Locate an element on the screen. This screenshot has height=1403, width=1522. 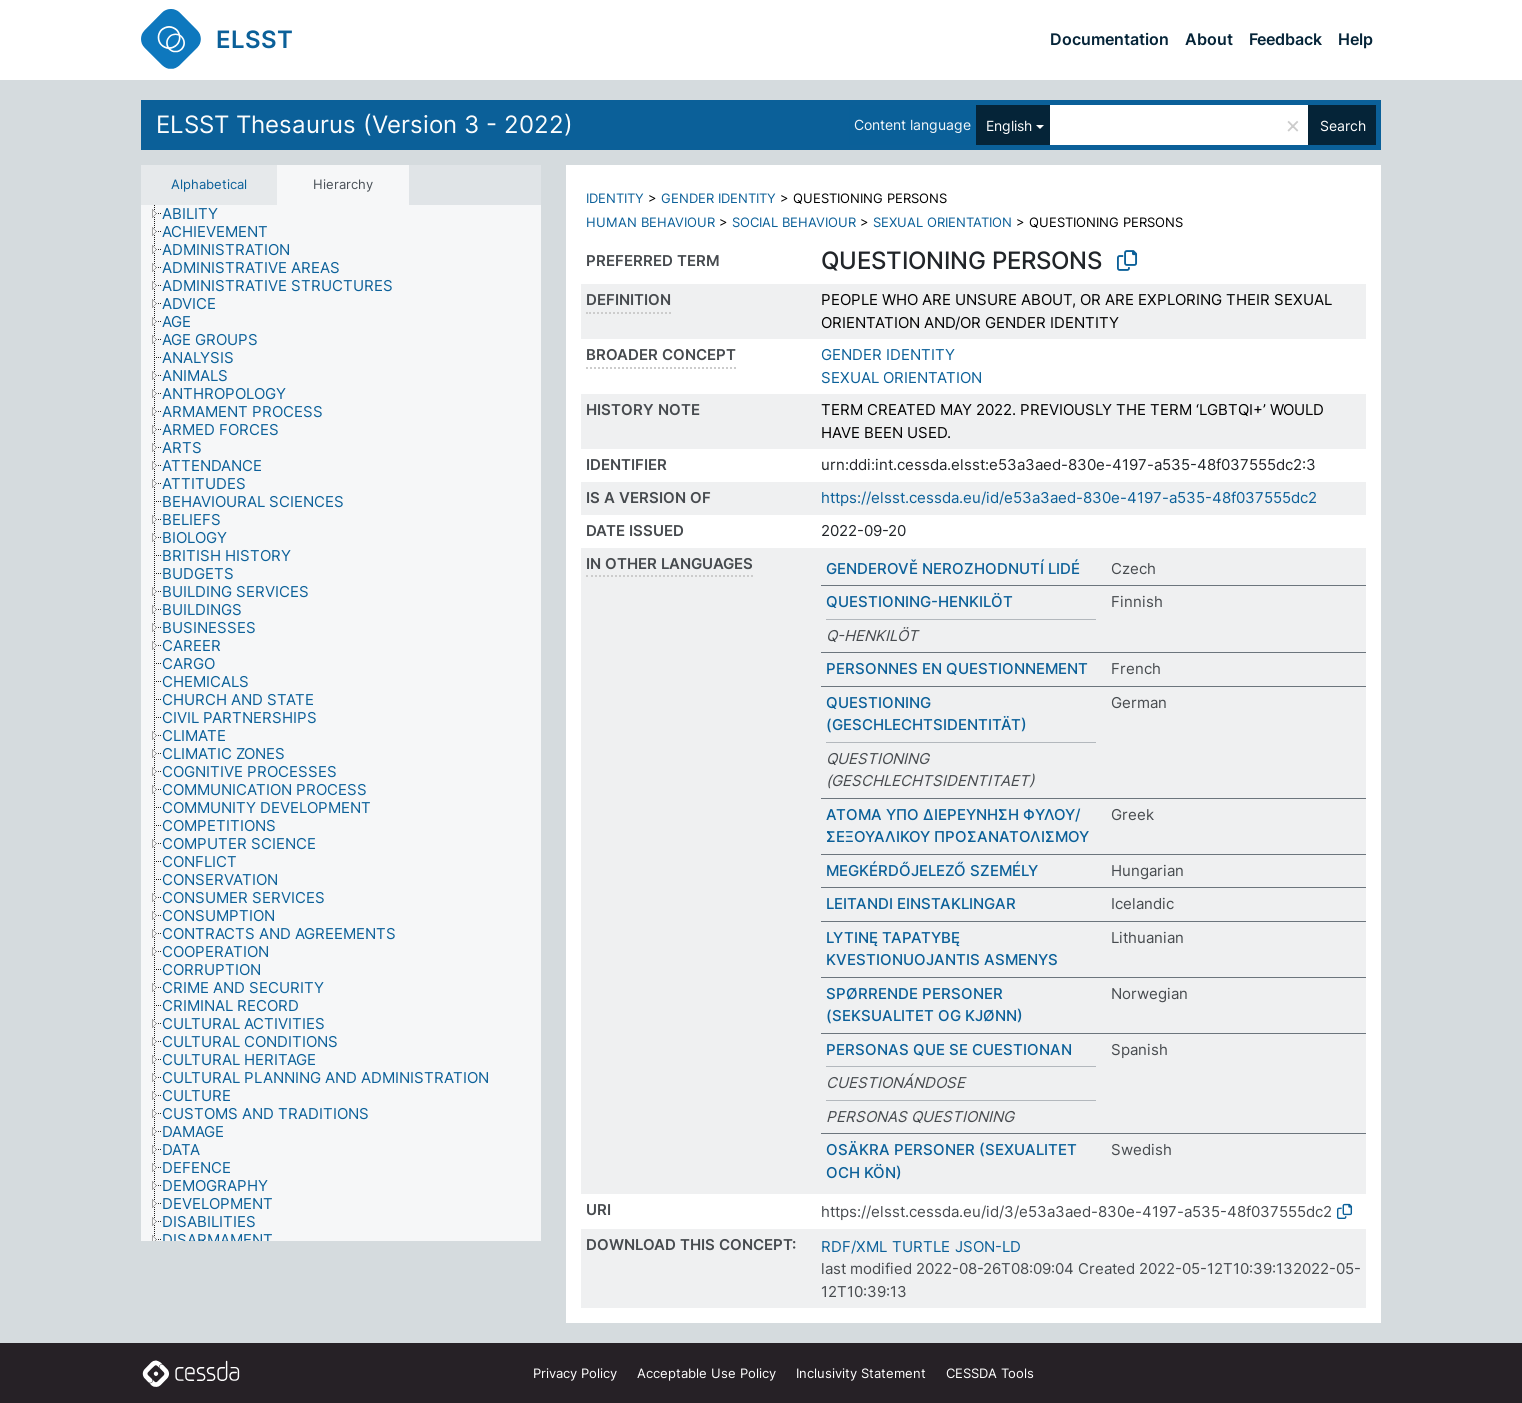
English is located at coordinates (1009, 125).